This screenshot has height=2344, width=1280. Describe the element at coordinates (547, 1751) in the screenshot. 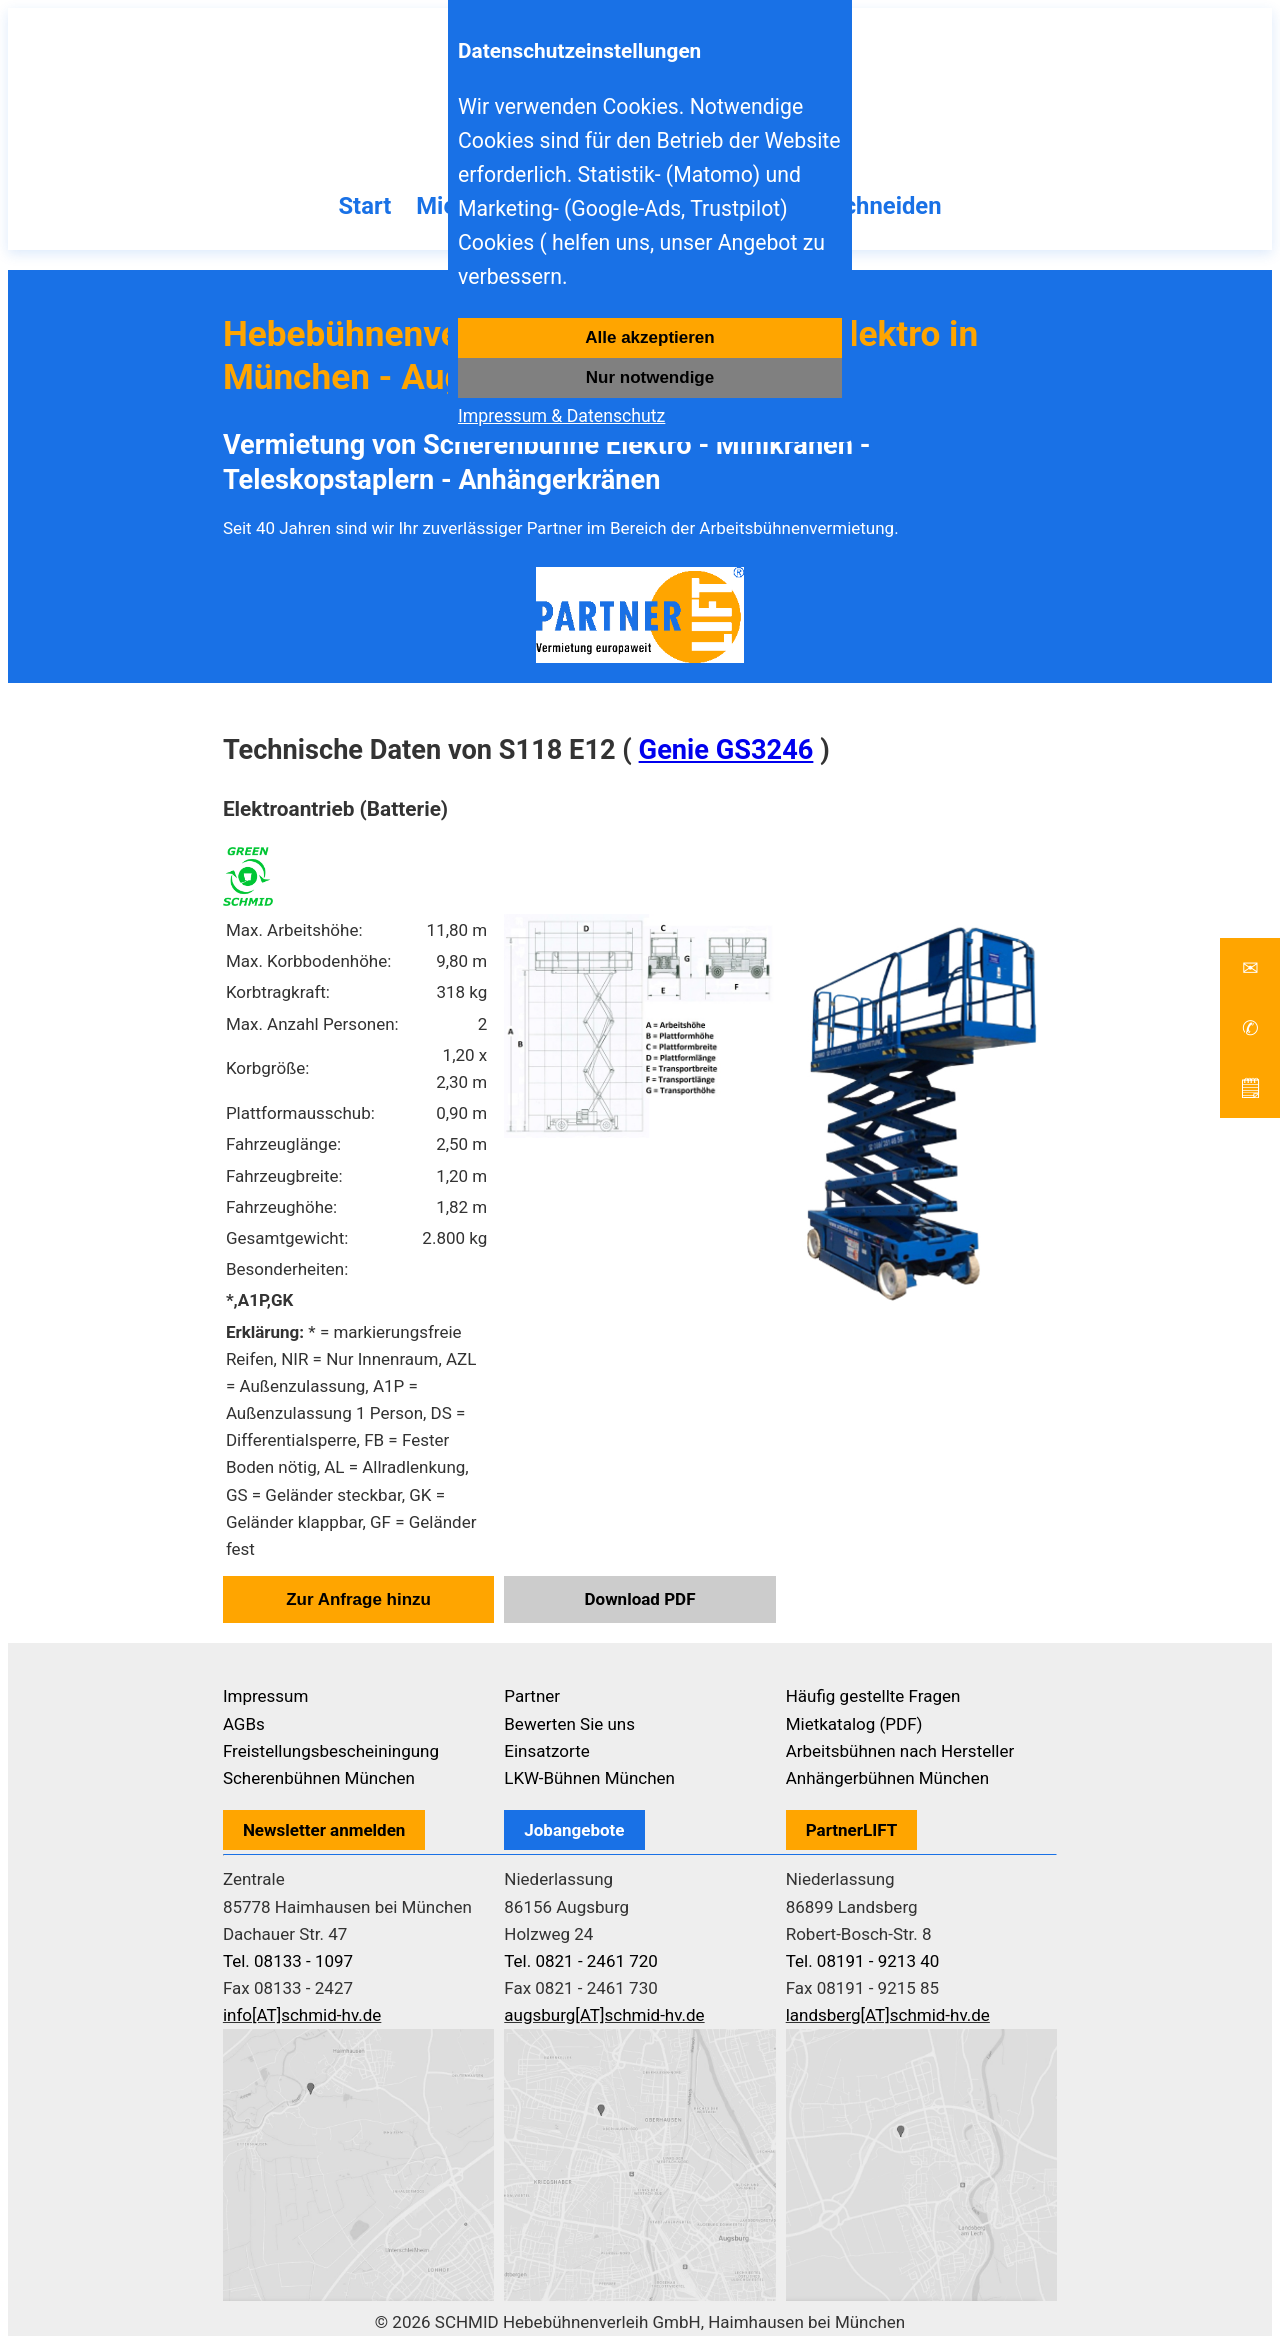

I see `Einsatzorte` at that location.